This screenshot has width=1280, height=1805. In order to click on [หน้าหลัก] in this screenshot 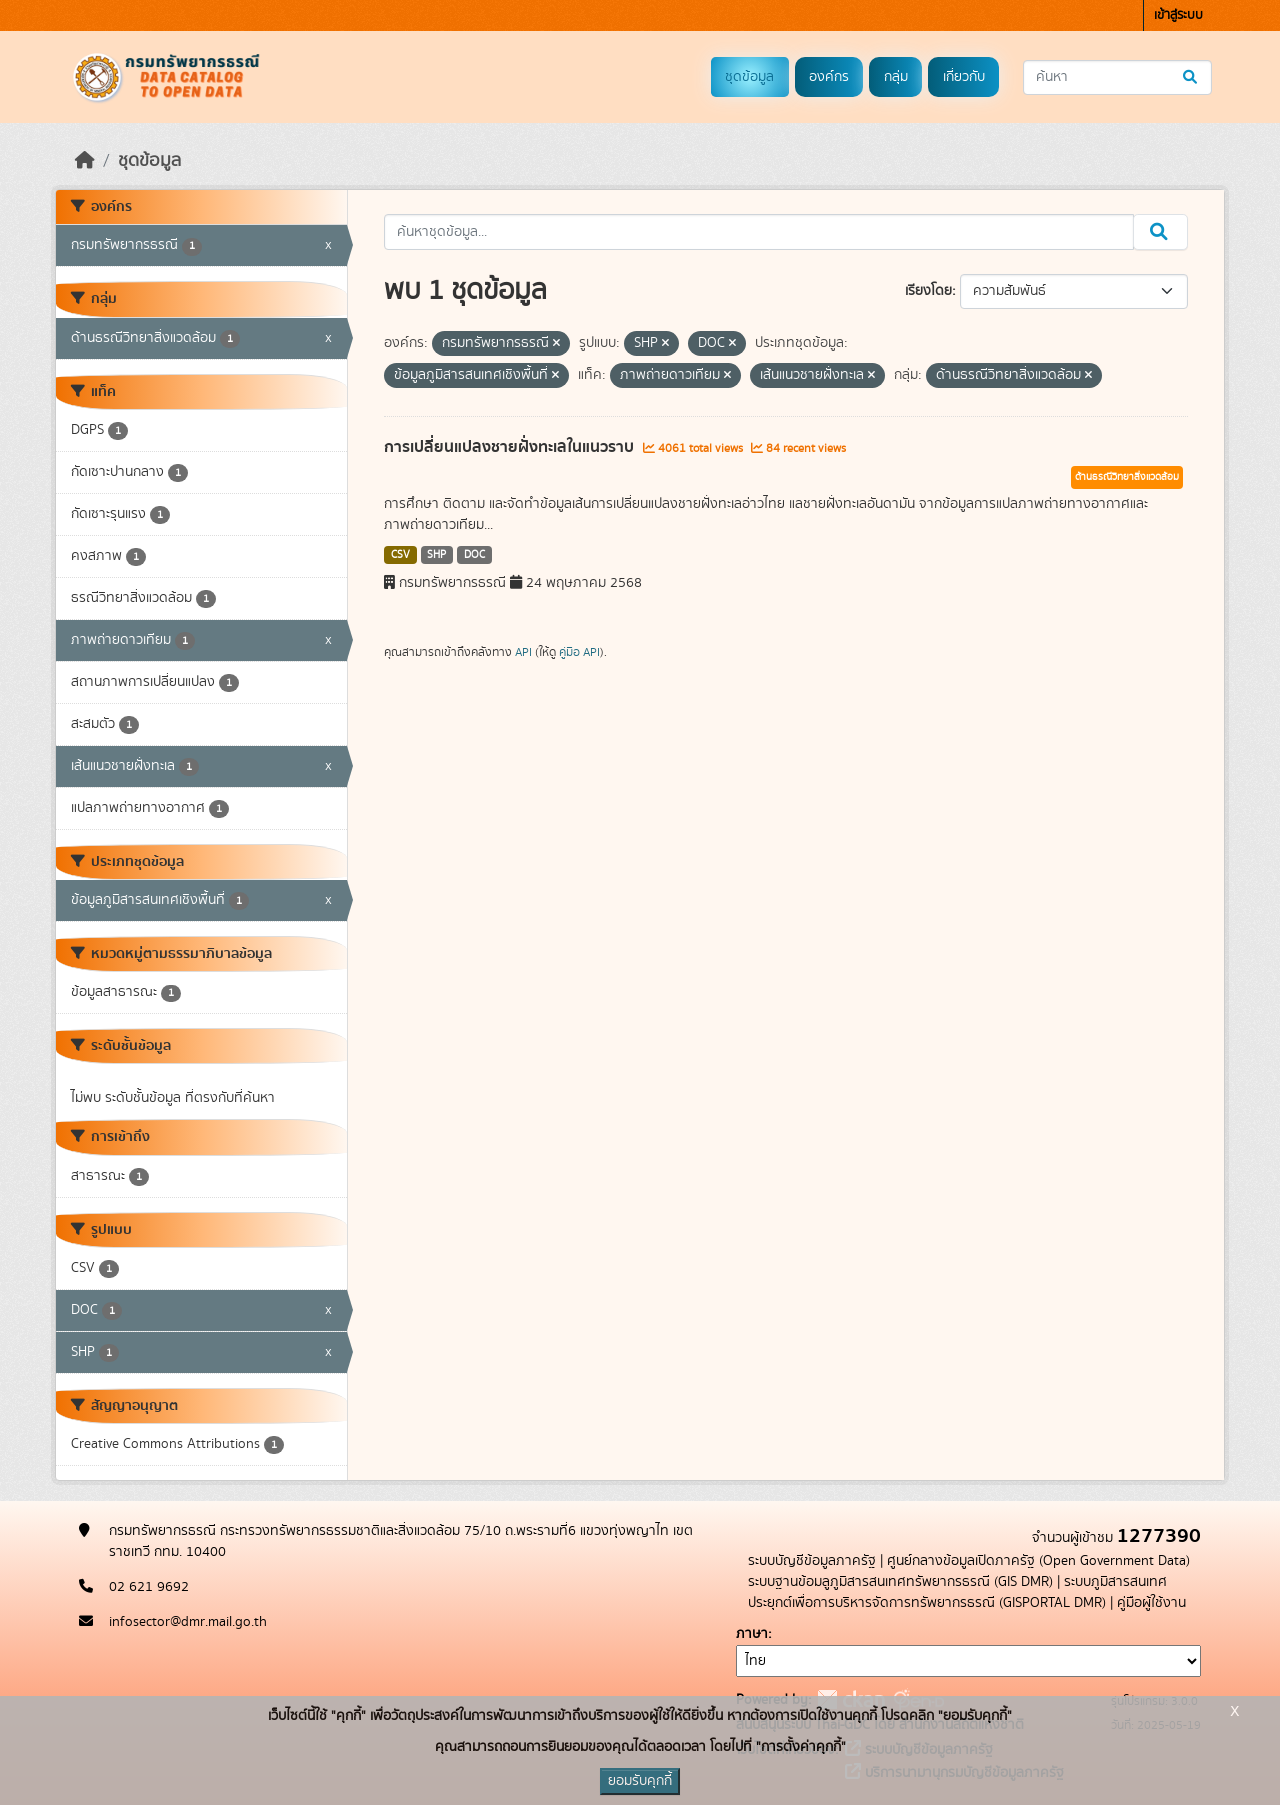, I will do `click(85, 161)`.